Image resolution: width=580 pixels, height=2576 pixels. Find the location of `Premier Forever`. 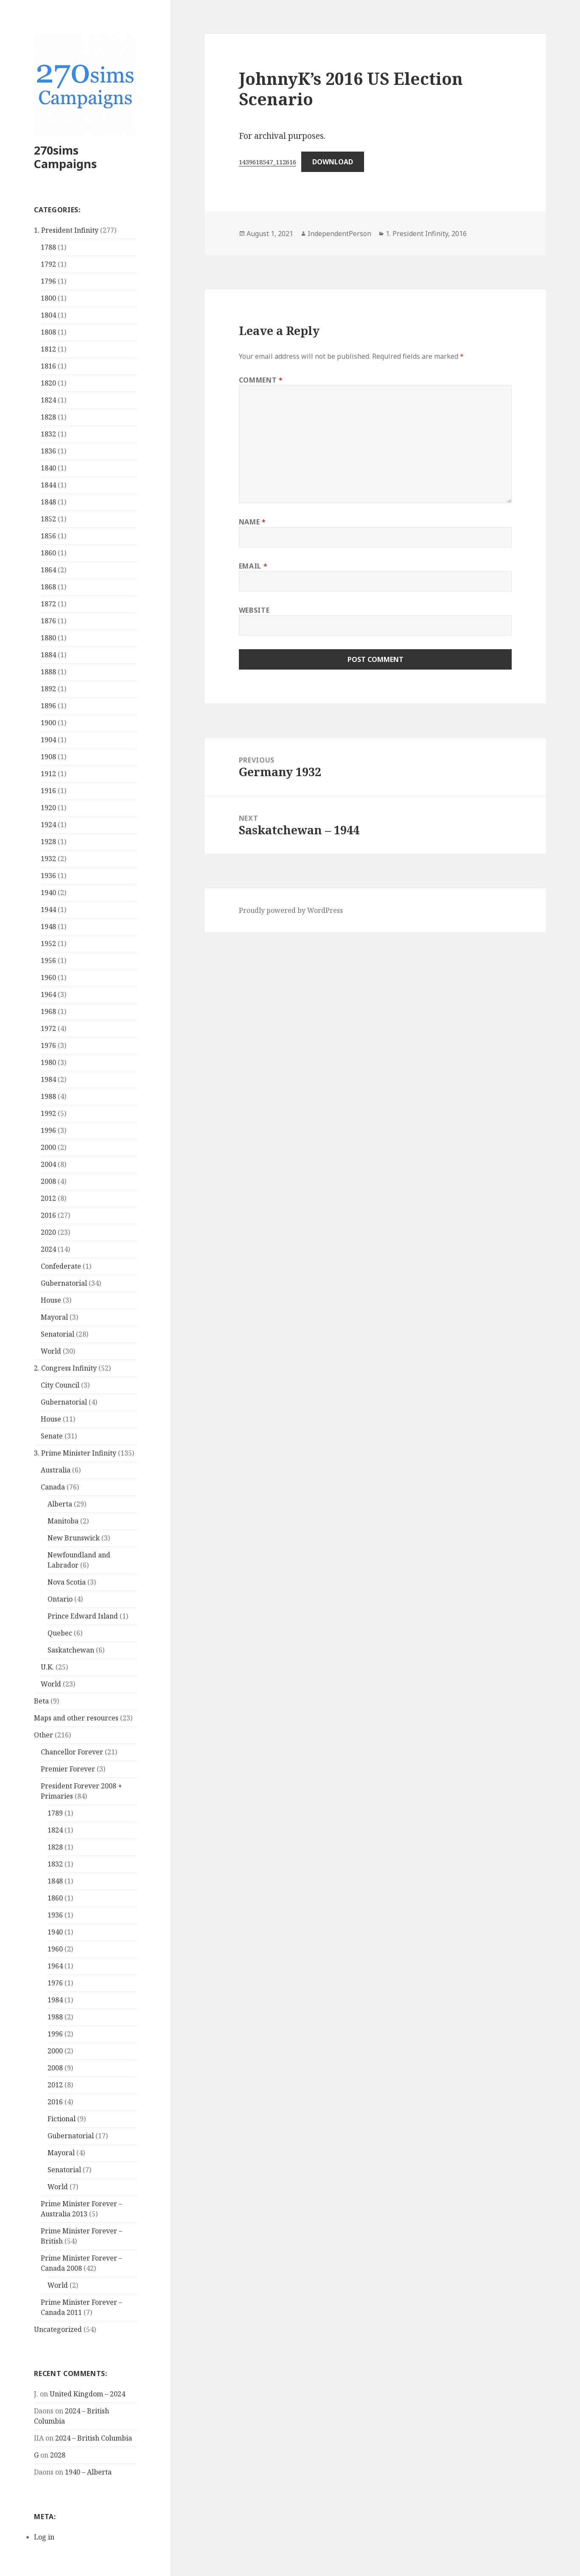

Premier Forever is located at coordinates (68, 1769).